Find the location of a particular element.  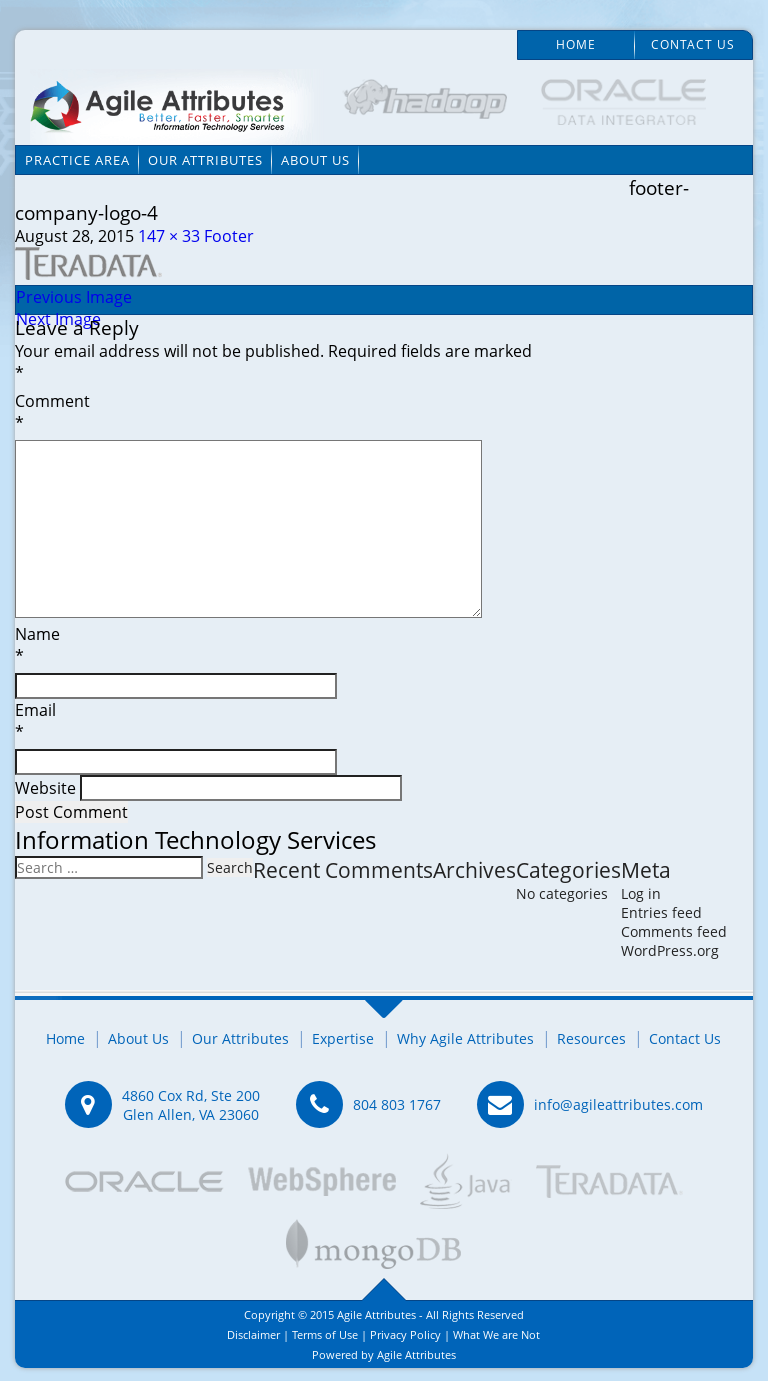

Our Attributes is located at coordinates (205, 160).